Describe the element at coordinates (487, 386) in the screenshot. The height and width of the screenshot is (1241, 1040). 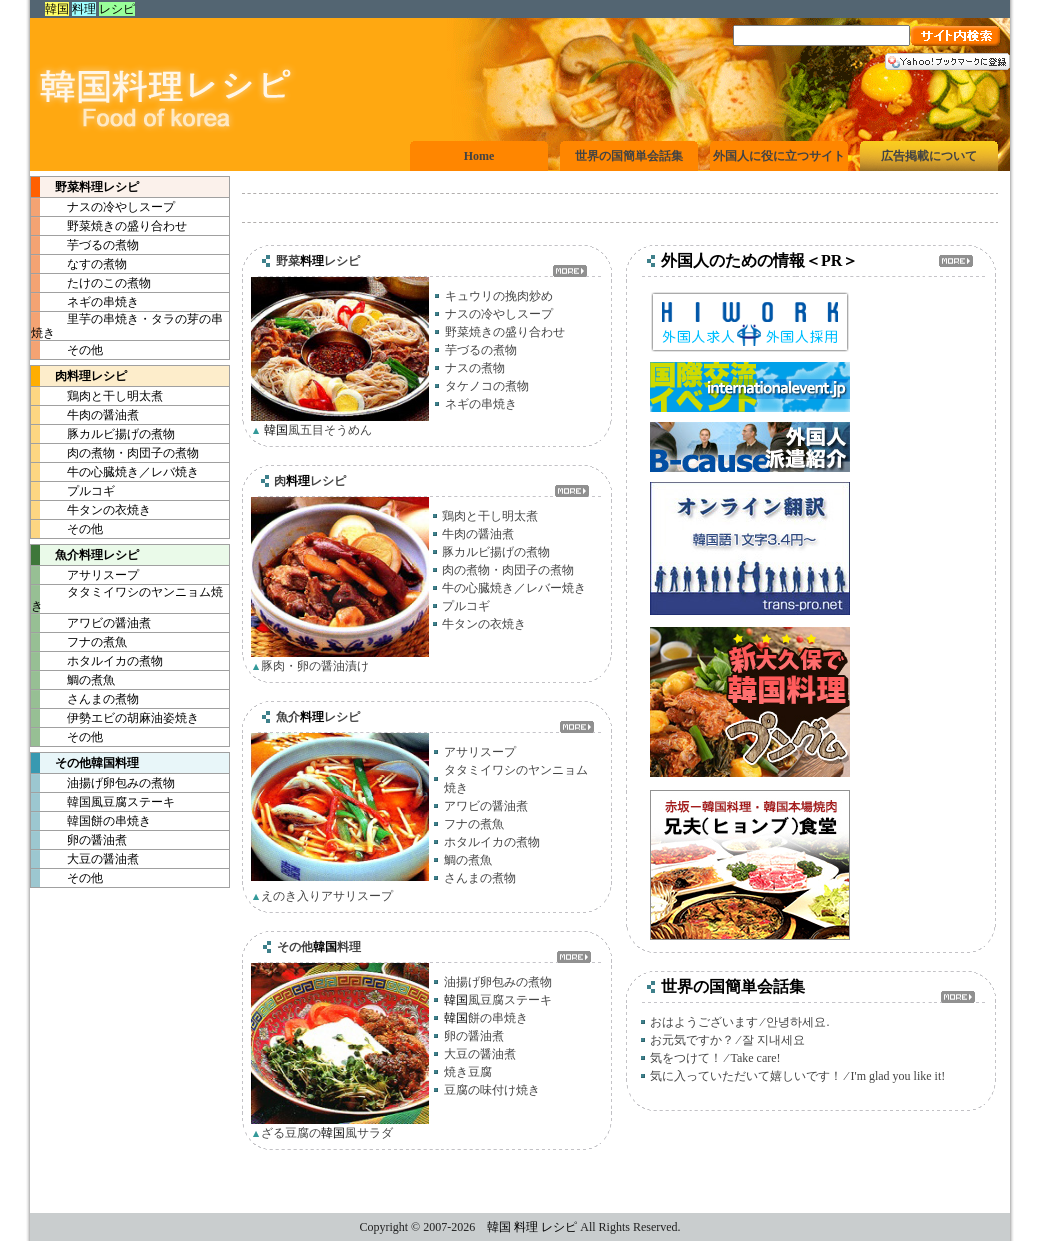
I see `タケノコの煮物` at that location.